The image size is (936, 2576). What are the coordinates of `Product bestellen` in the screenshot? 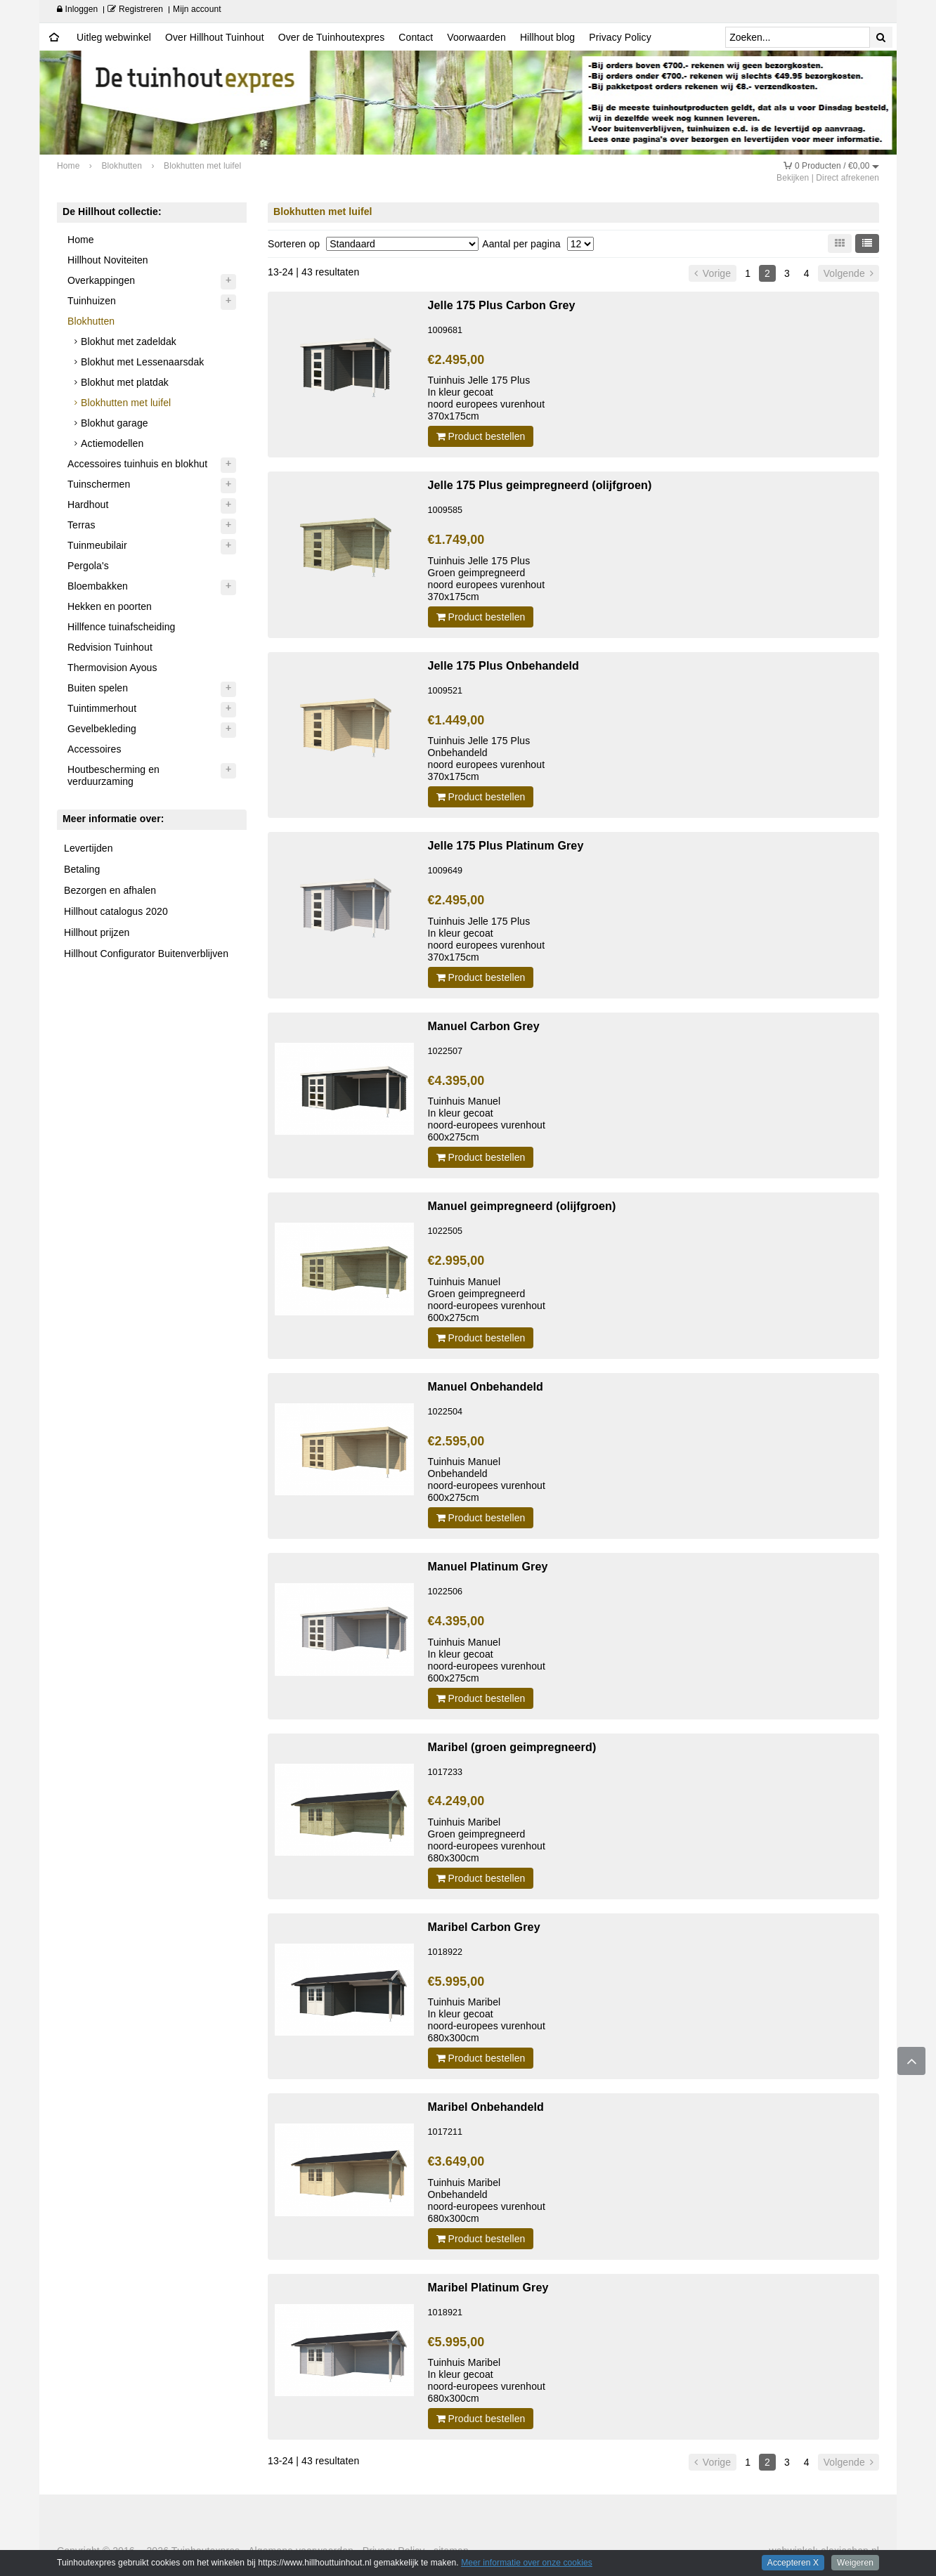 It's located at (481, 436).